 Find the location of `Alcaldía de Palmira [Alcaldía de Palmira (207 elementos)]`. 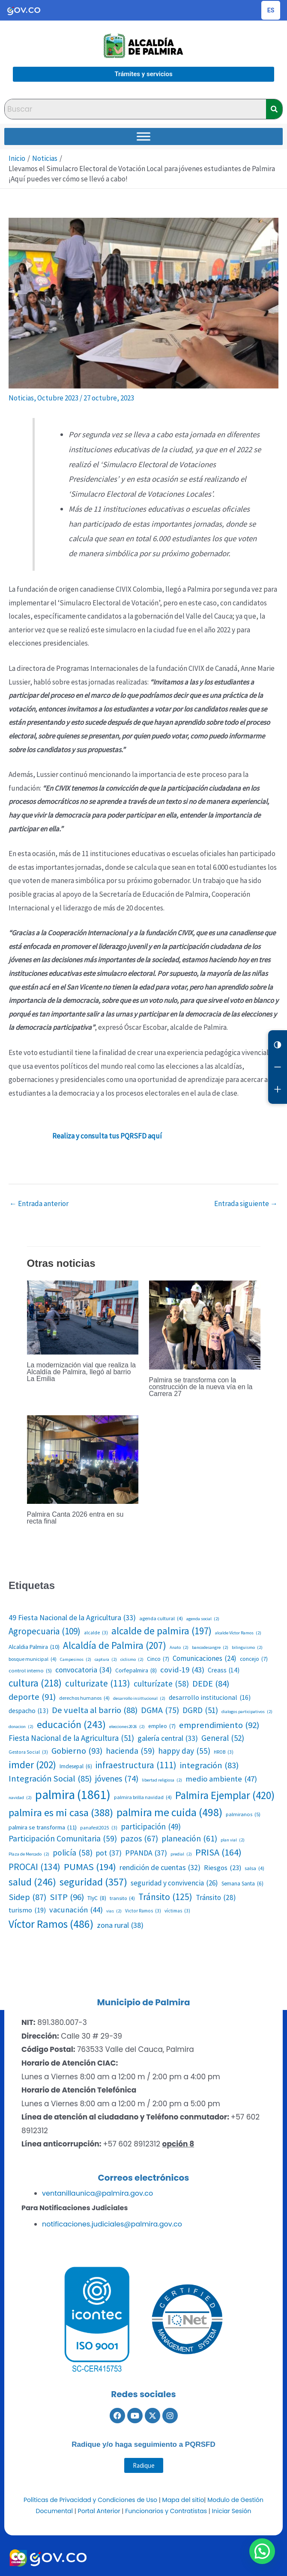

Alcaldía de Palmira [Alcaldía de Palmira (207 elementos)] is located at coordinates (114, 1645).